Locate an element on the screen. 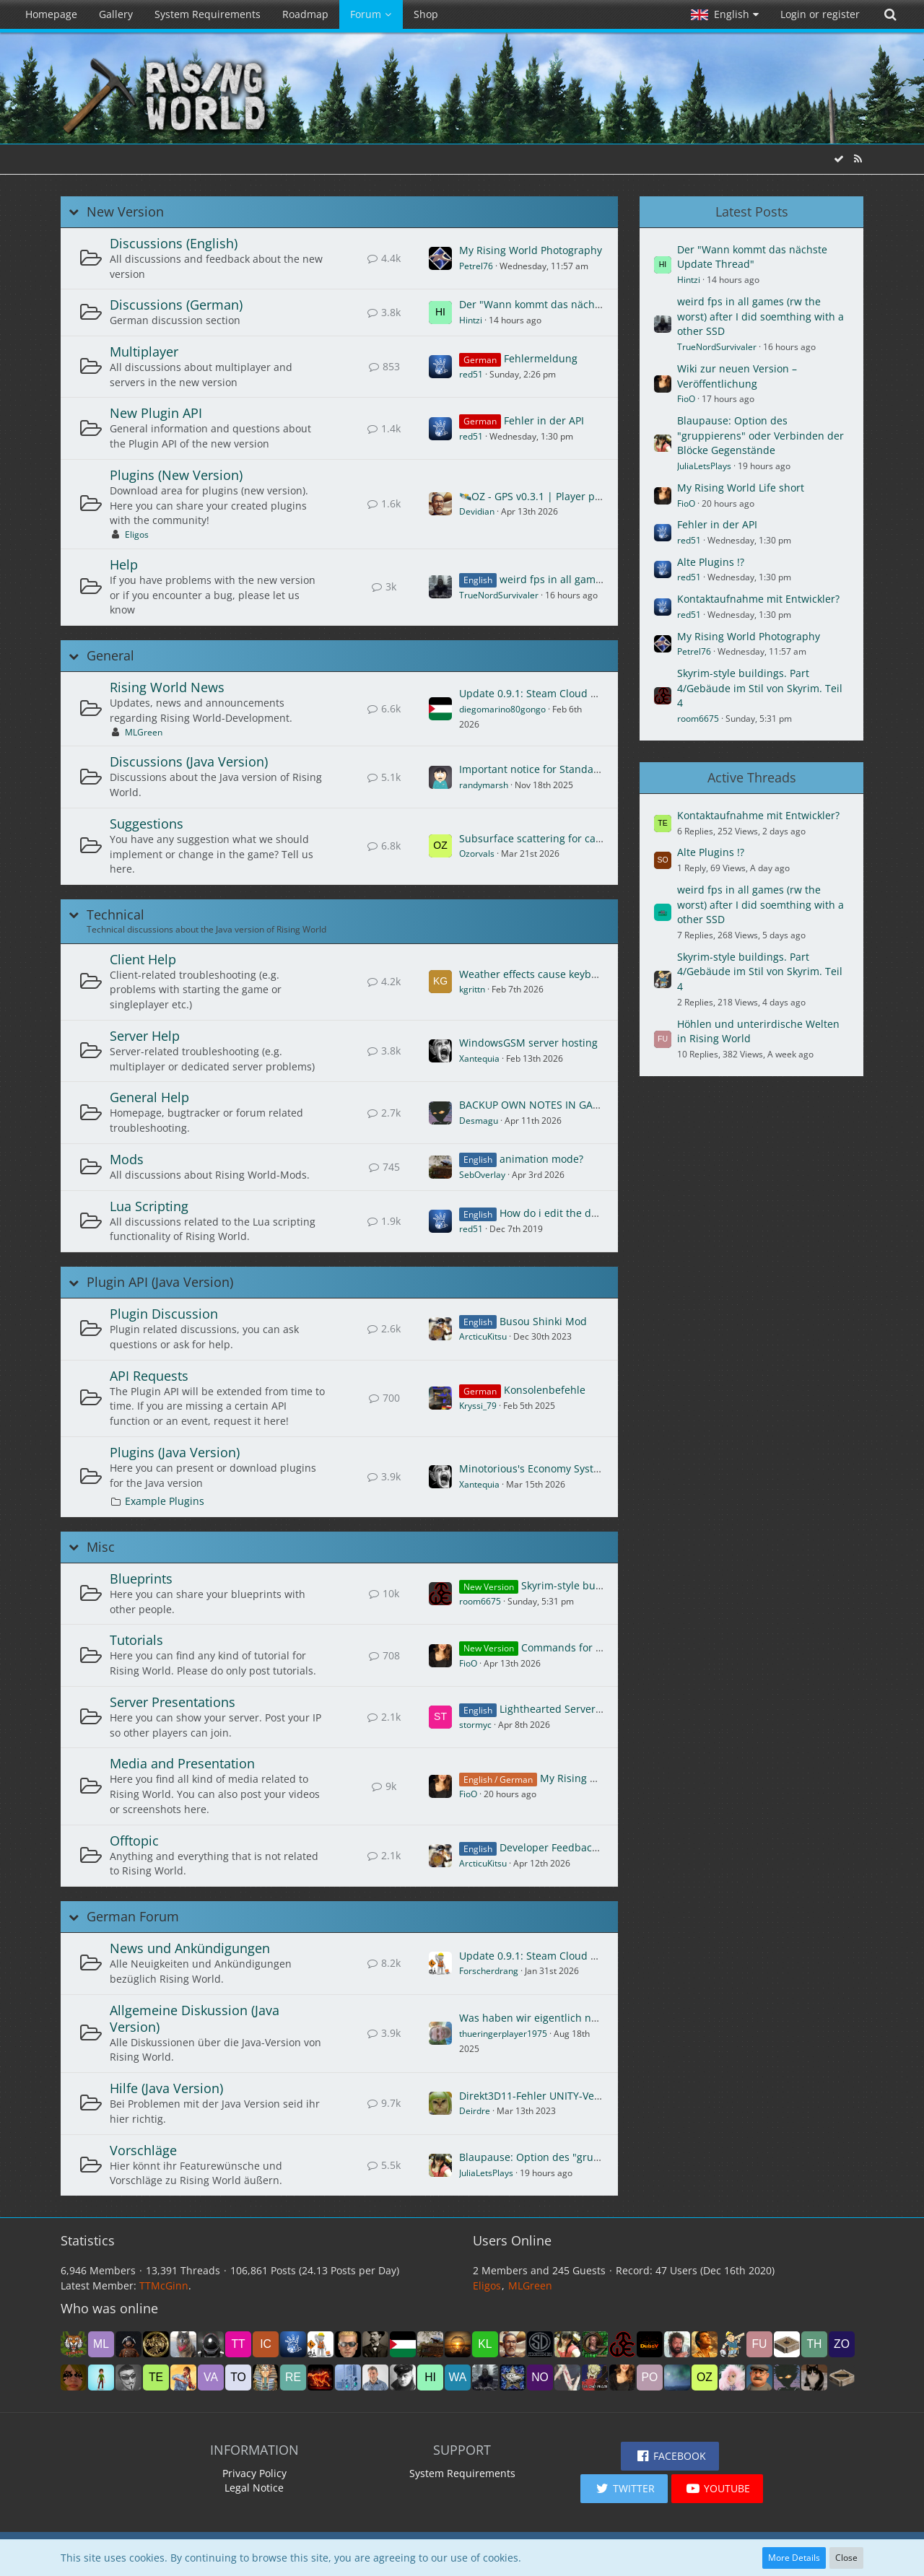 The height and width of the screenshot is (2576, 924). [Eligos (5:35 am)] is located at coordinates (74, 2344).